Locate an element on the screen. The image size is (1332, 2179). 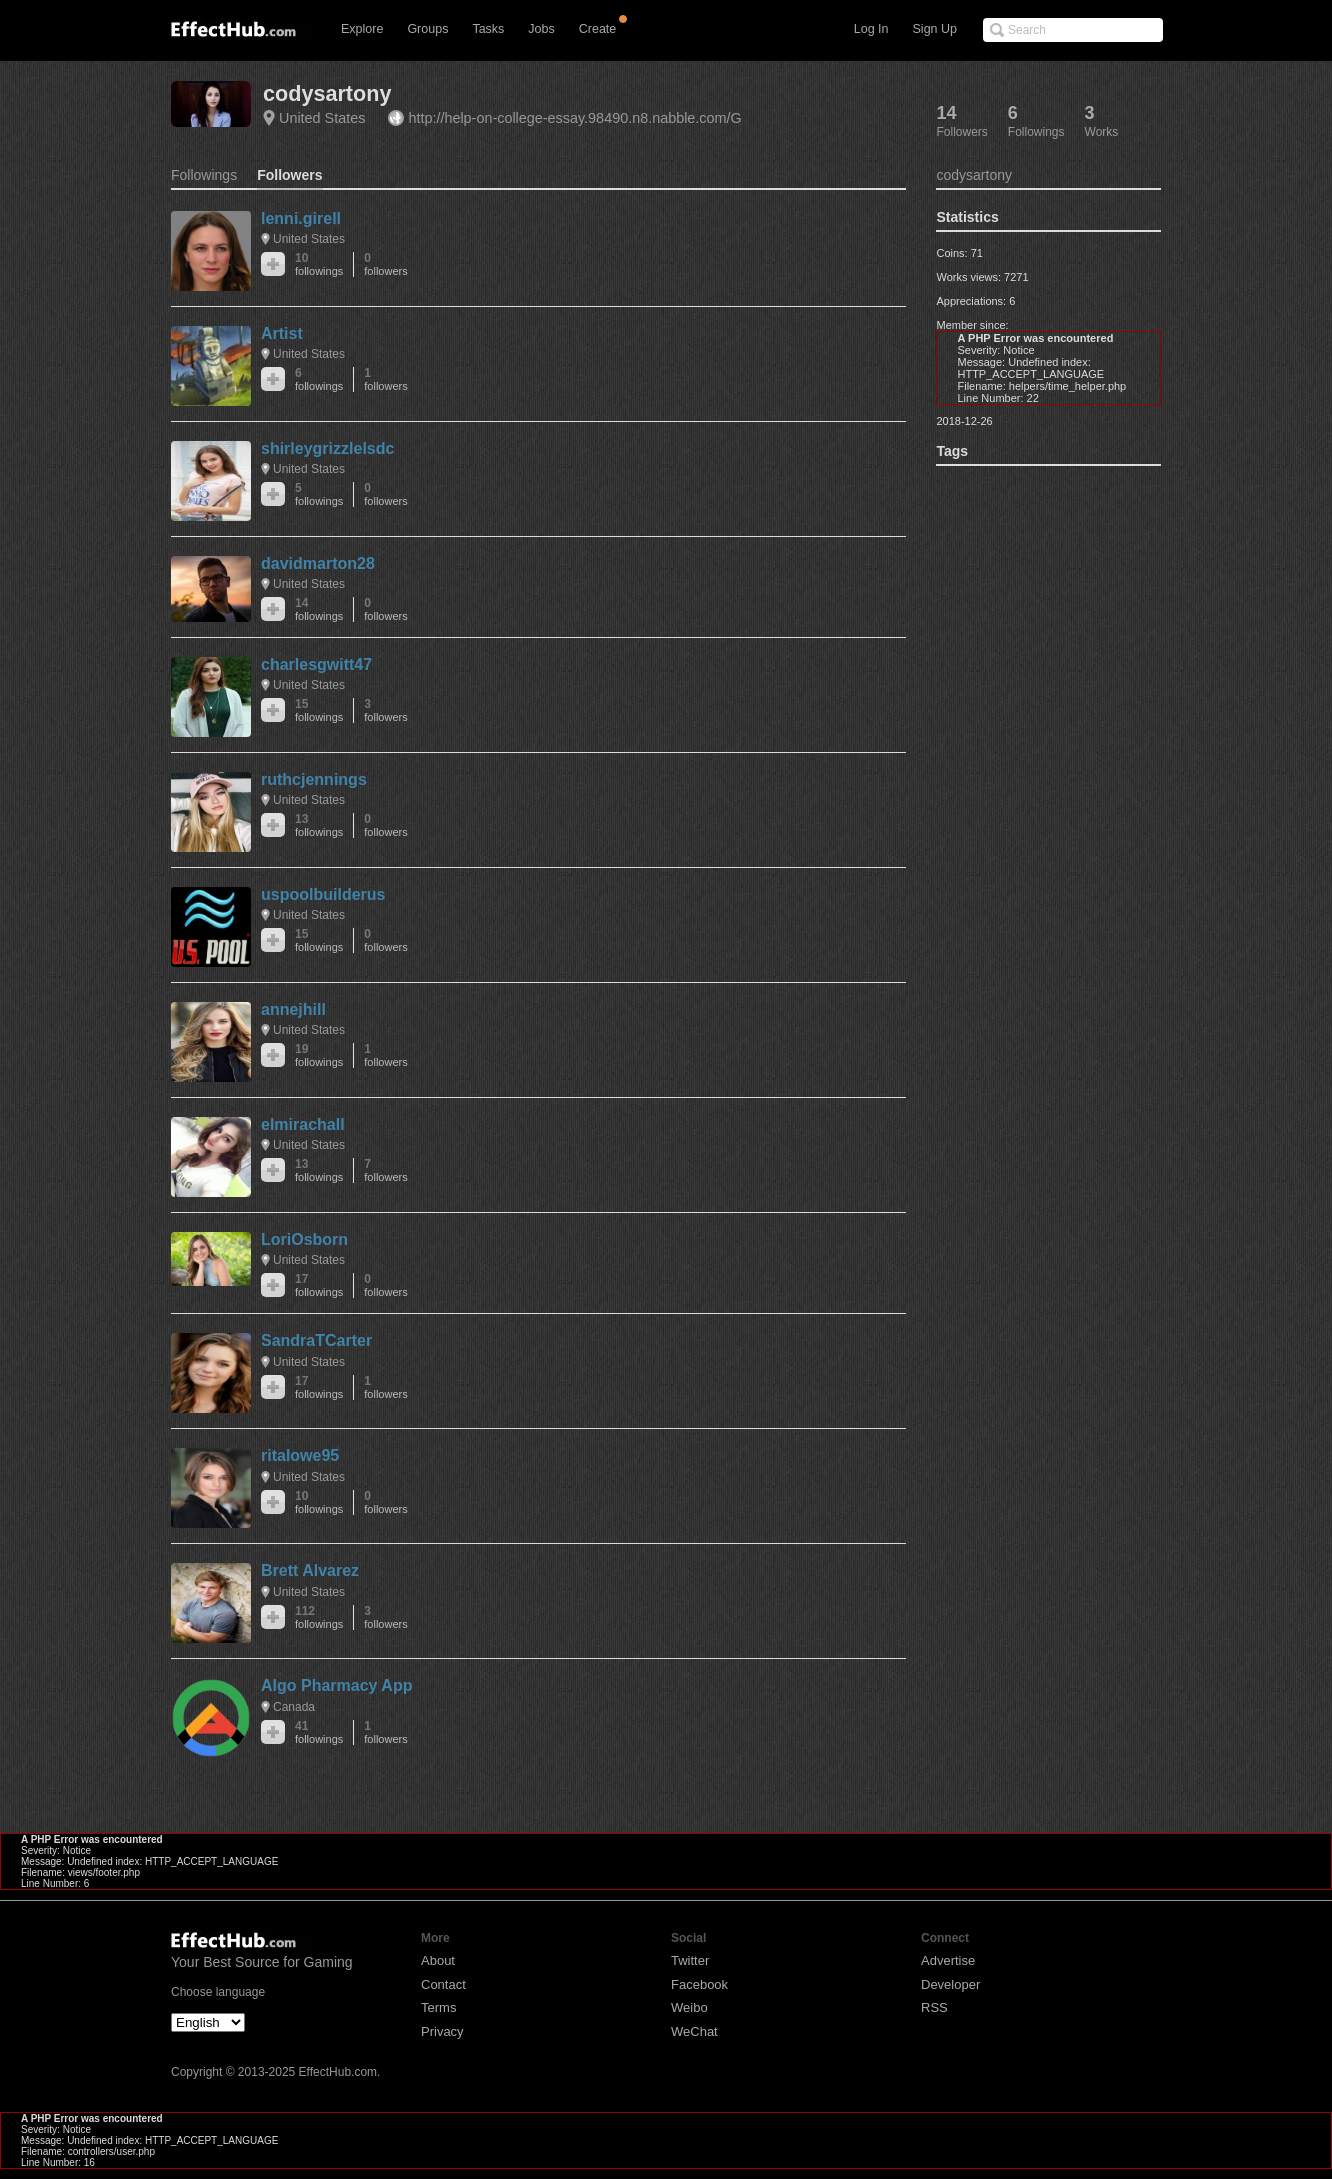
charlesgwitt47 is located at coordinates (316, 664).